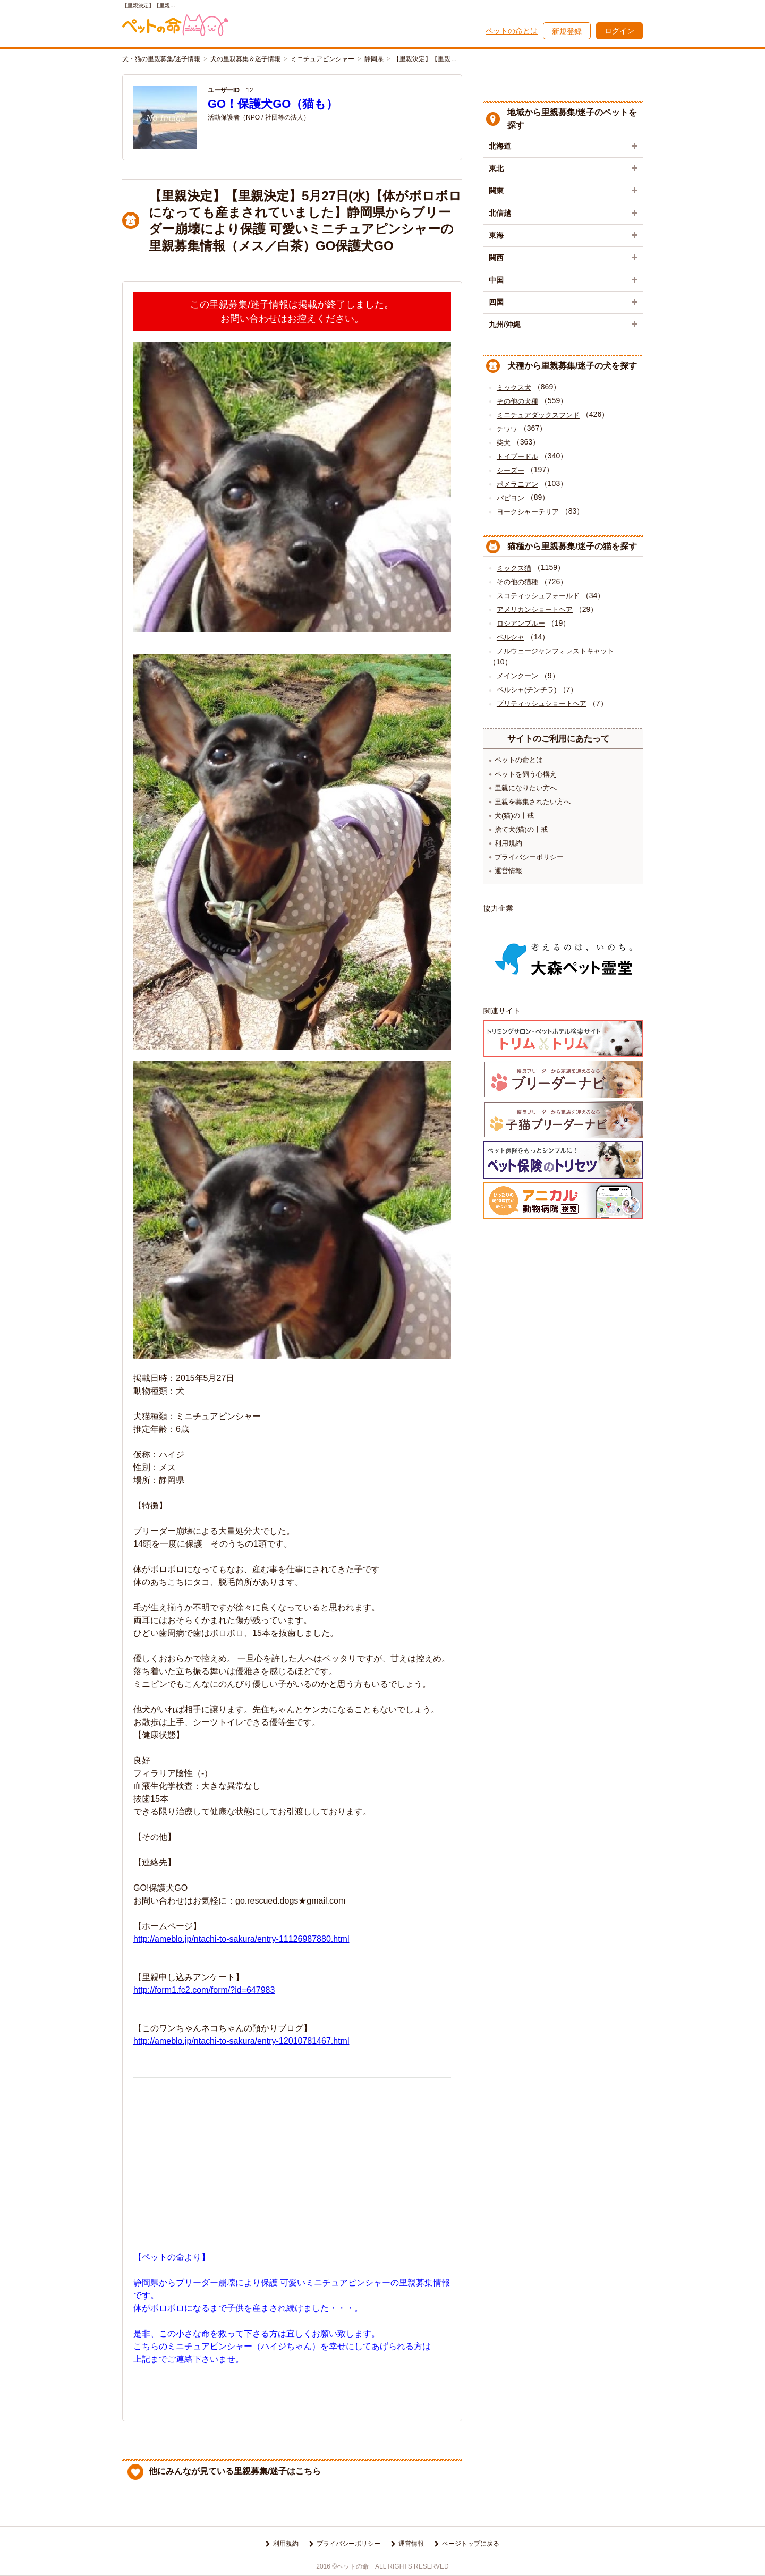 This screenshot has height=2576, width=765. I want to click on 新規登録, so click(567, 31).